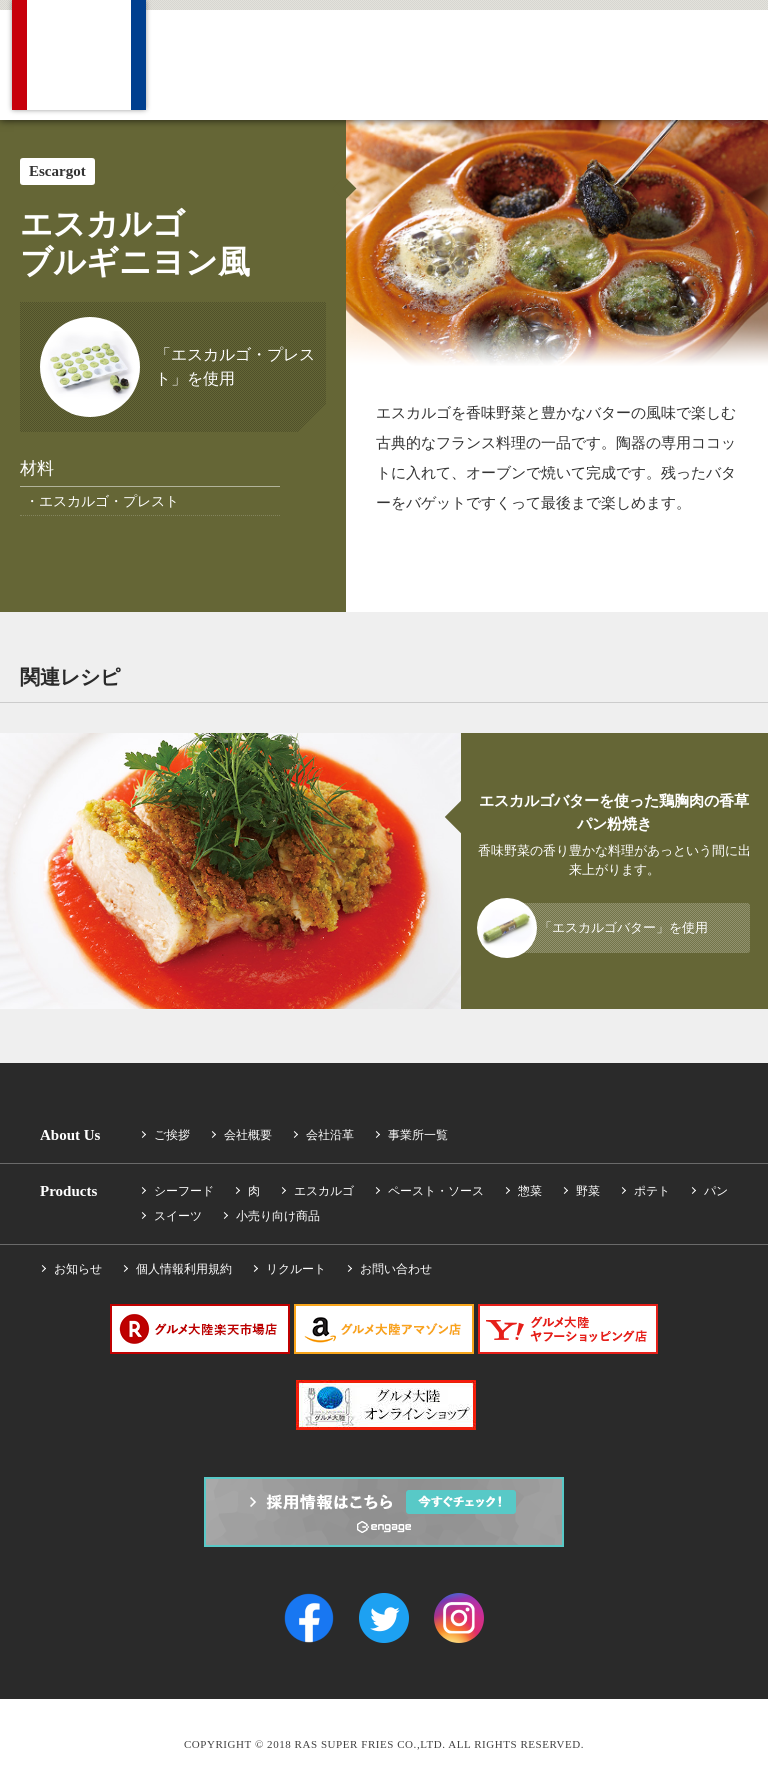 The image size is (768, 1789). Describe the element at coordinates (716, 1191) in the screenshot. I see `パン` at that location.